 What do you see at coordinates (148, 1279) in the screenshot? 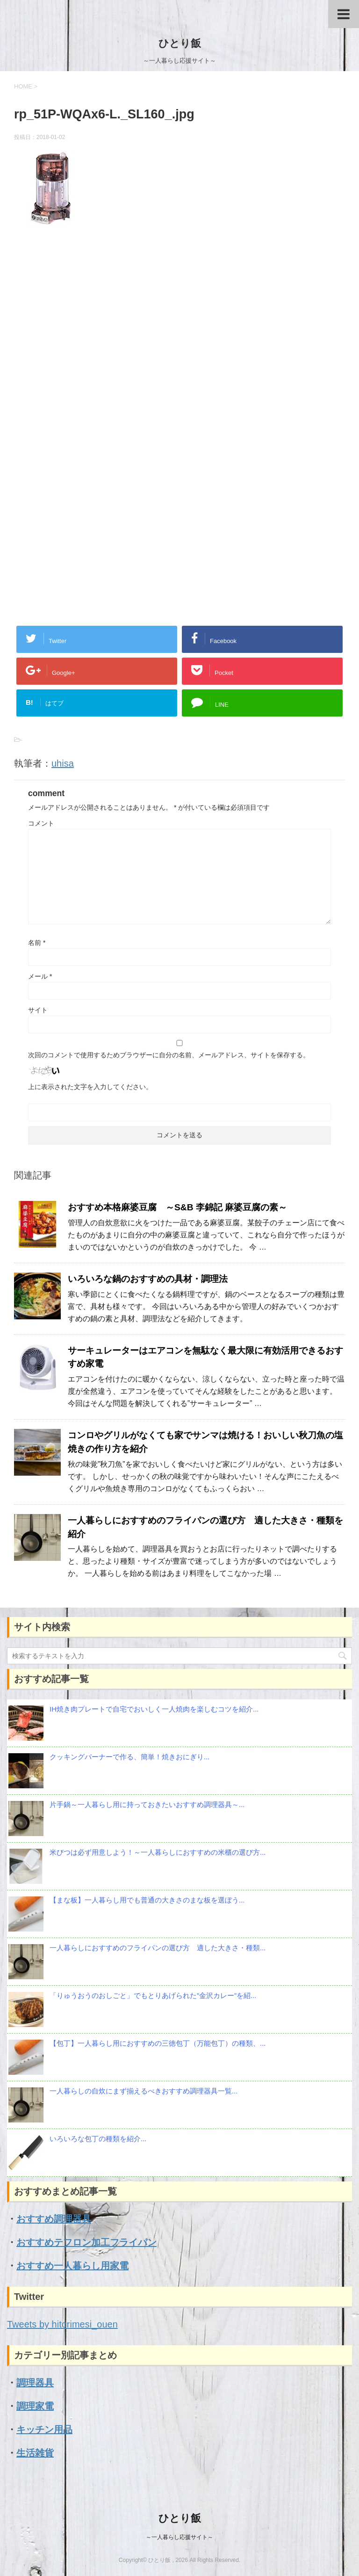
I see `いろいろな鍋のおすすめの具材・調理法` at bounding box center [148, 1279].